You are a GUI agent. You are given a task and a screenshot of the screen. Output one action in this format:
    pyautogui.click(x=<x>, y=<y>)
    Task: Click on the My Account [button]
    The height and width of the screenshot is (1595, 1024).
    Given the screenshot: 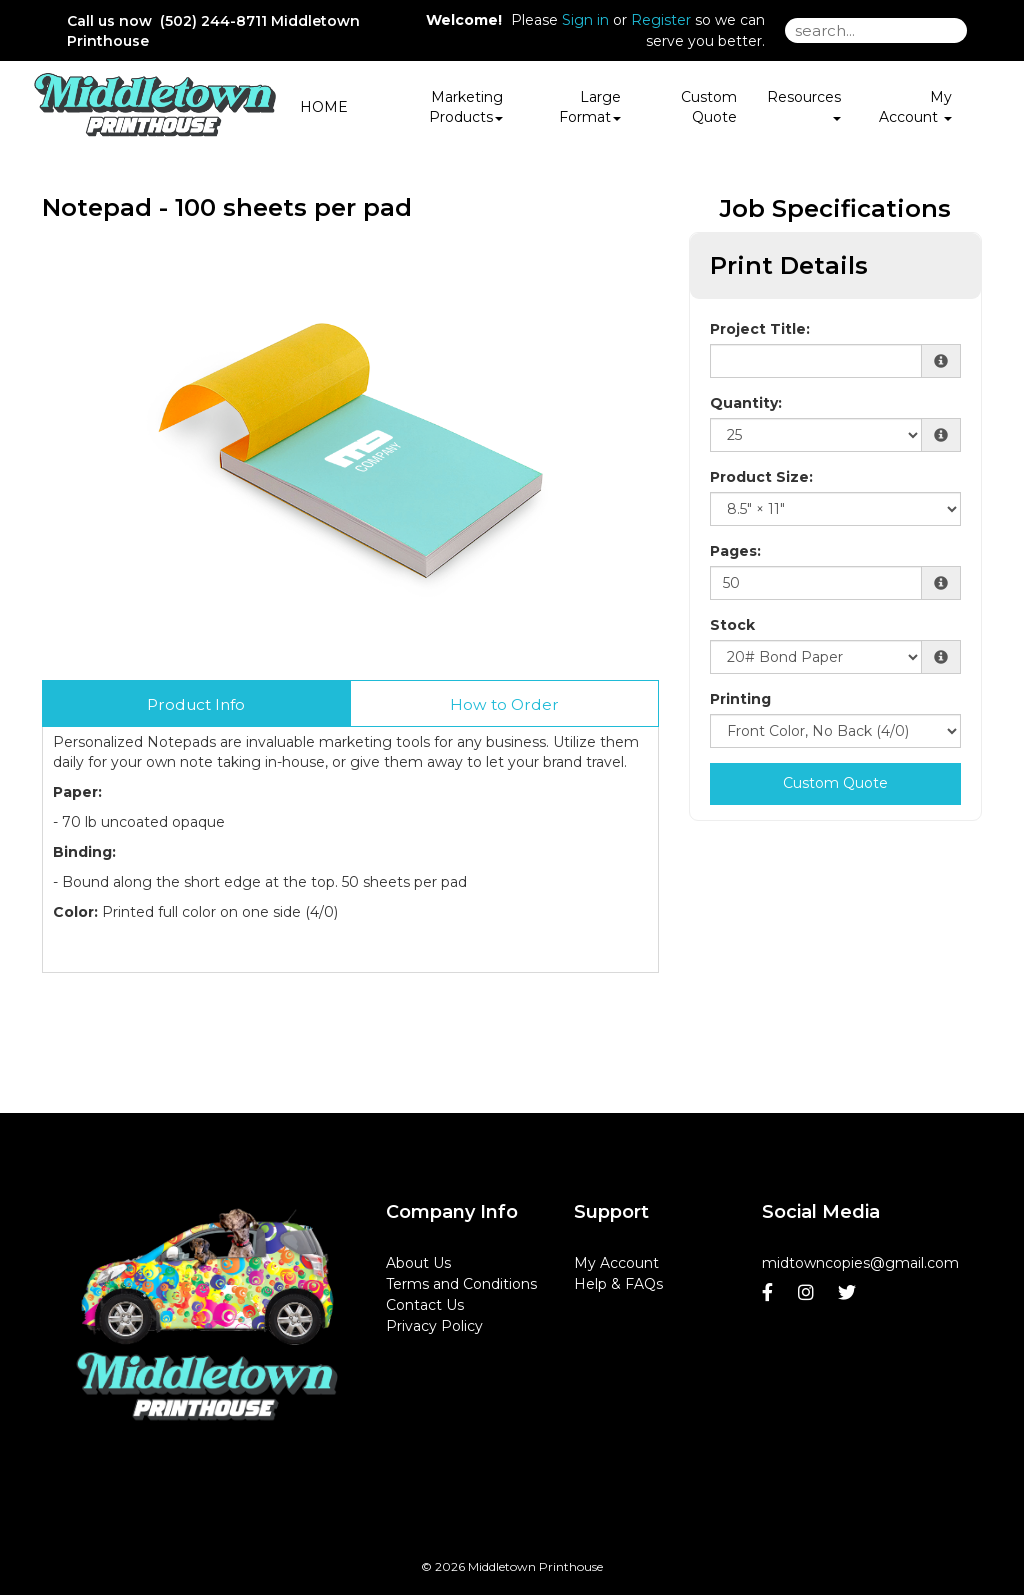 What is the action you would take?
    pyautogui.click(x=915, y=107)
    